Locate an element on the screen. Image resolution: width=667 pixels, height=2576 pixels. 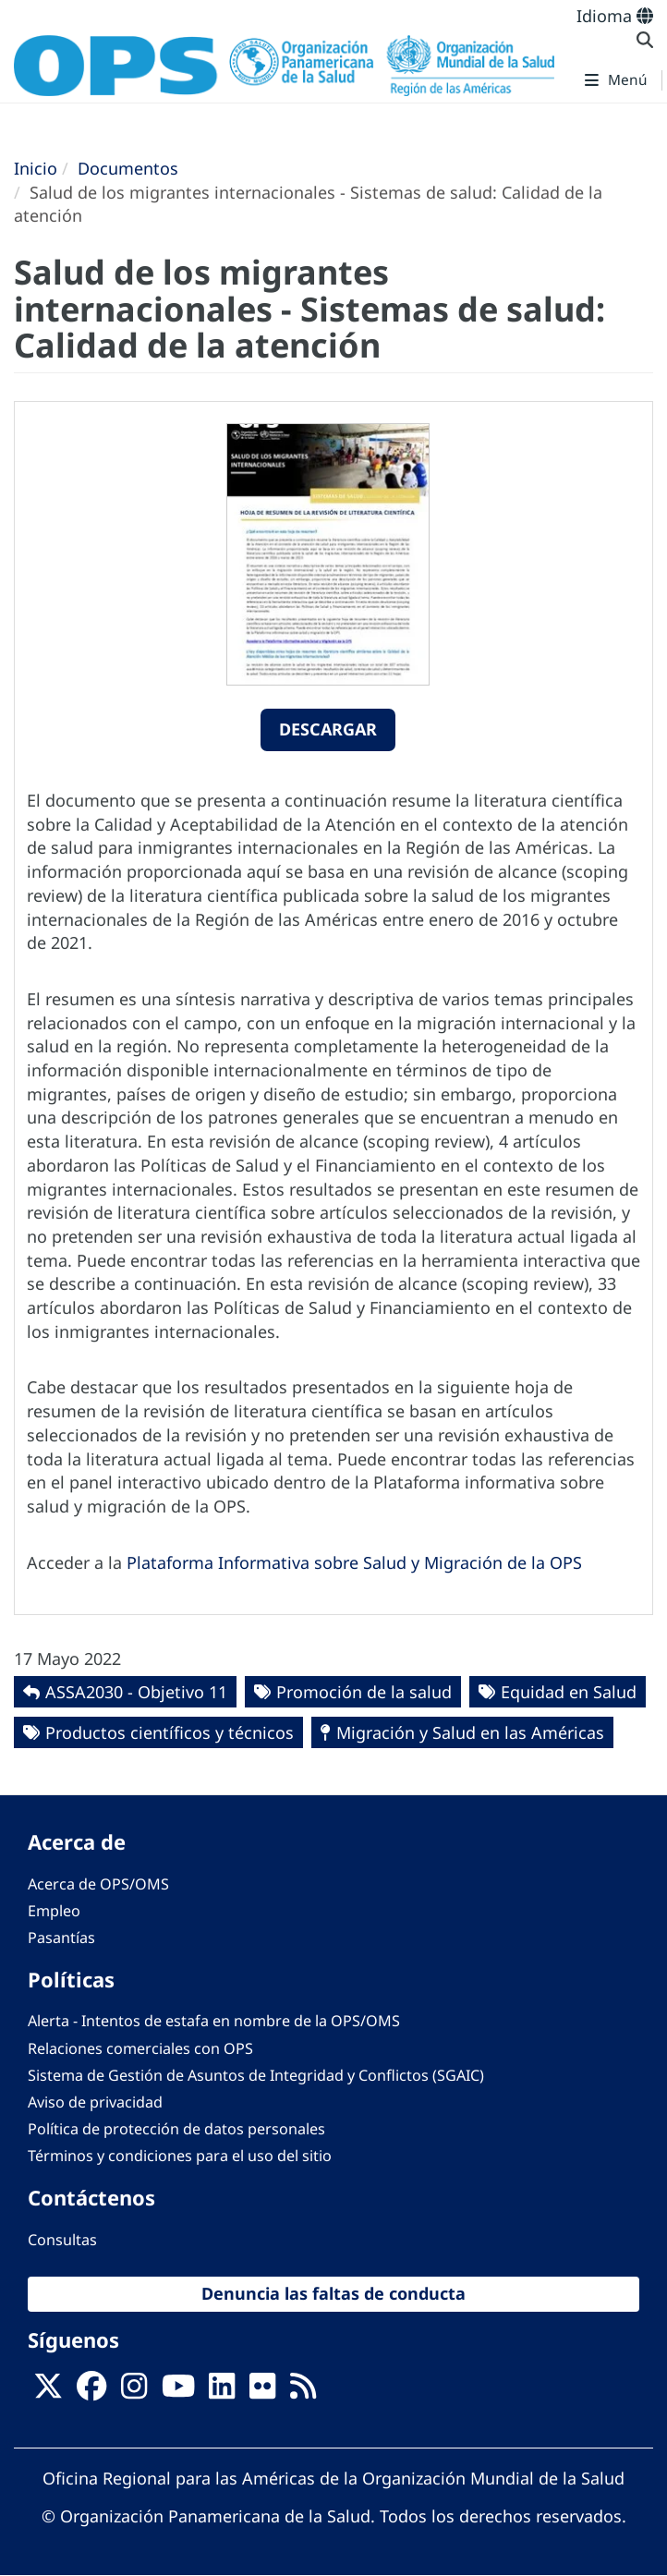
Migración y Salud en las Américas is located at coordinates (470, 1732).